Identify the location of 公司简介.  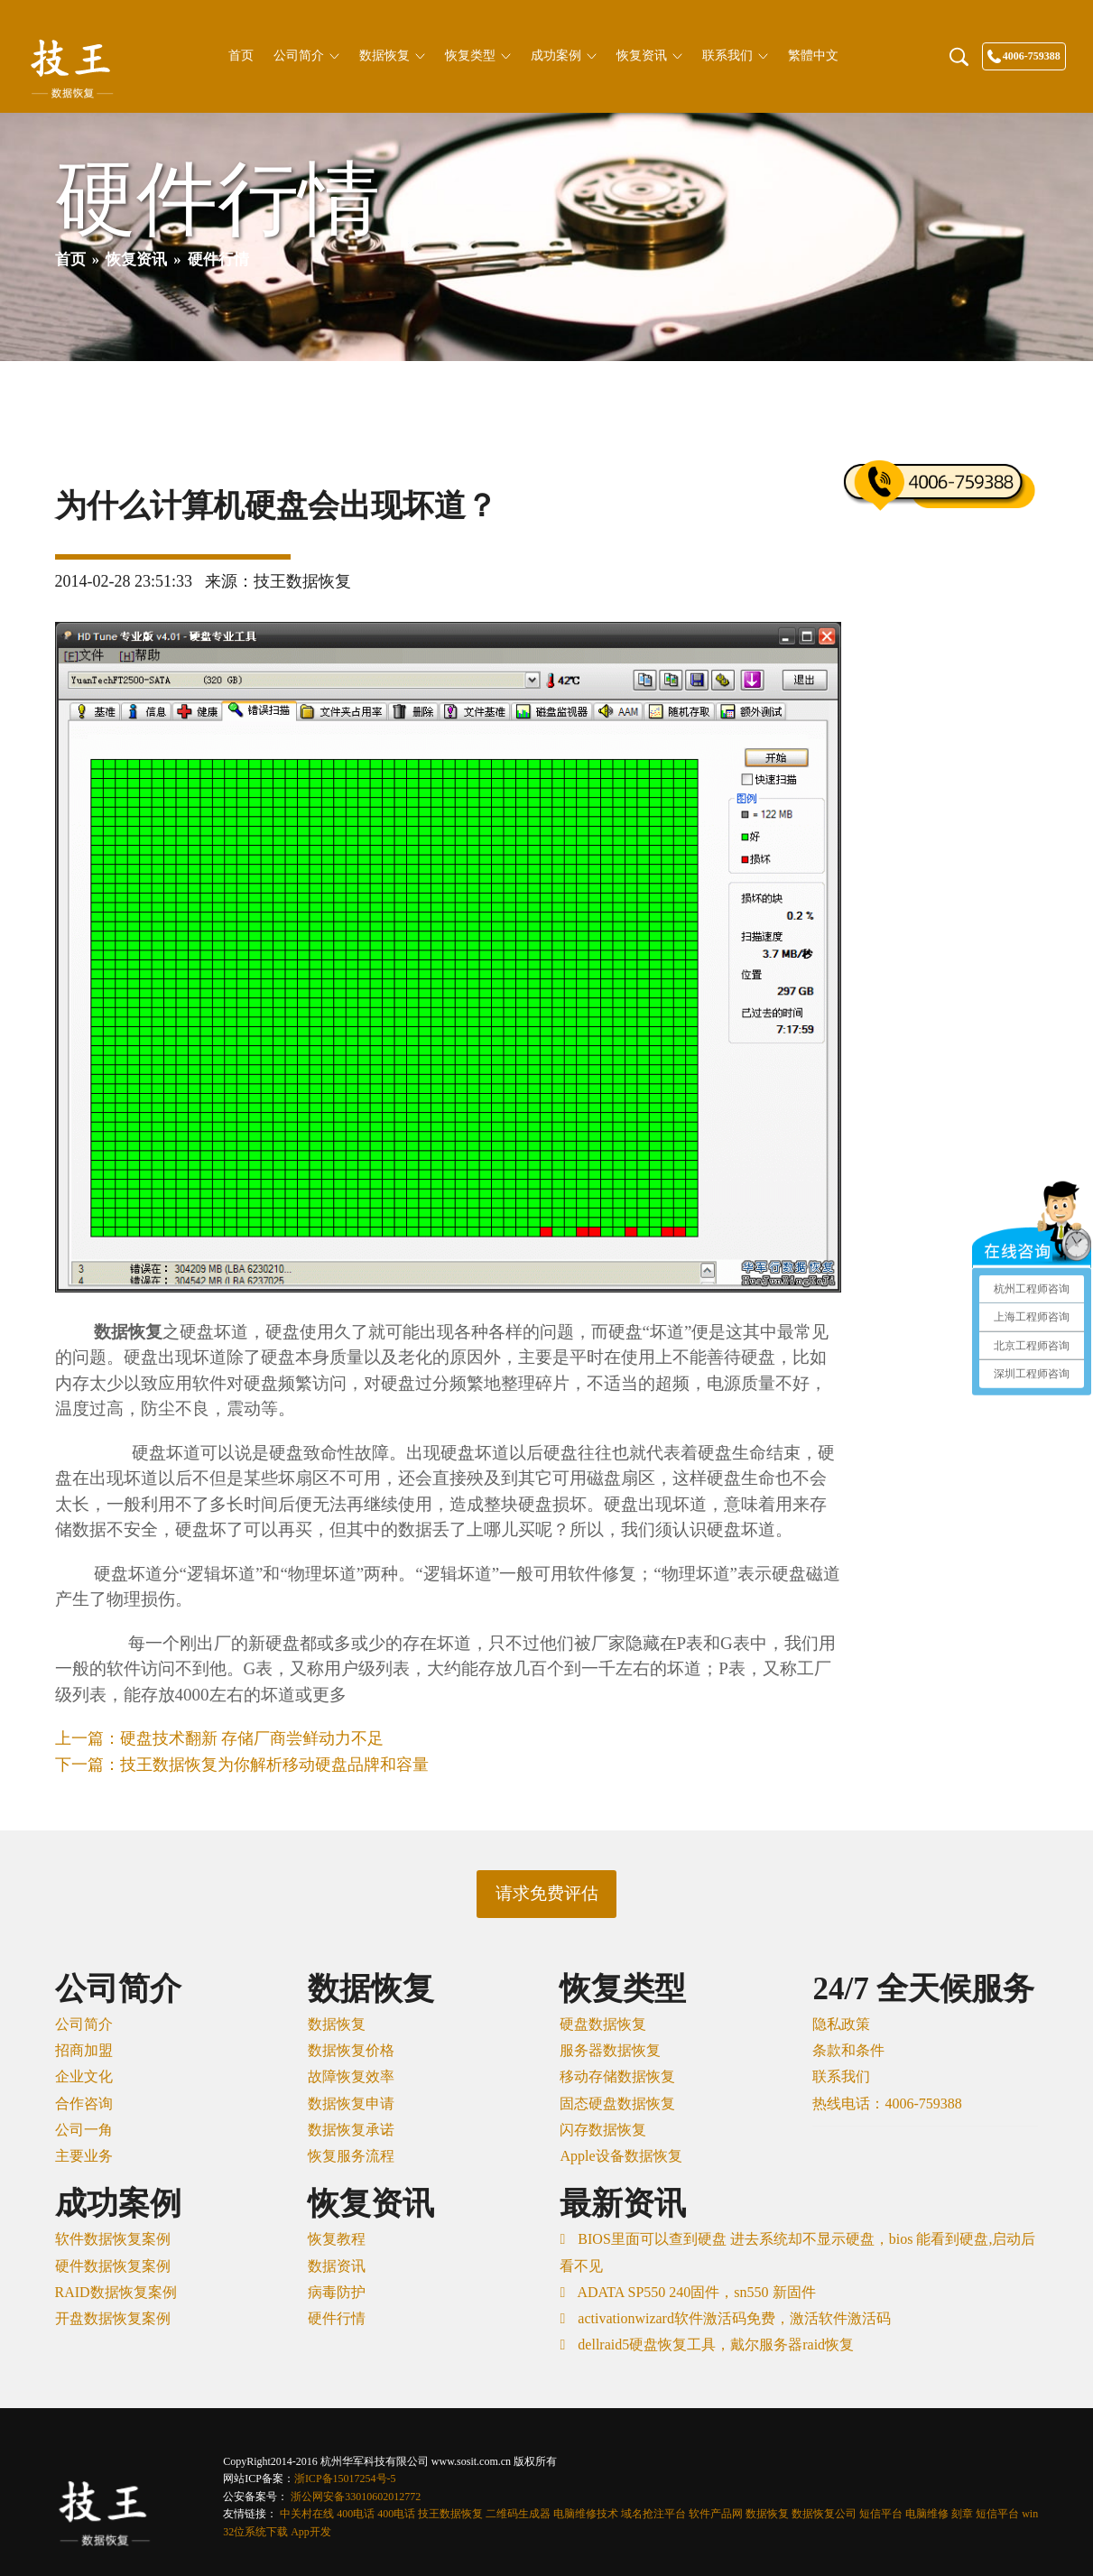
(306, 55).